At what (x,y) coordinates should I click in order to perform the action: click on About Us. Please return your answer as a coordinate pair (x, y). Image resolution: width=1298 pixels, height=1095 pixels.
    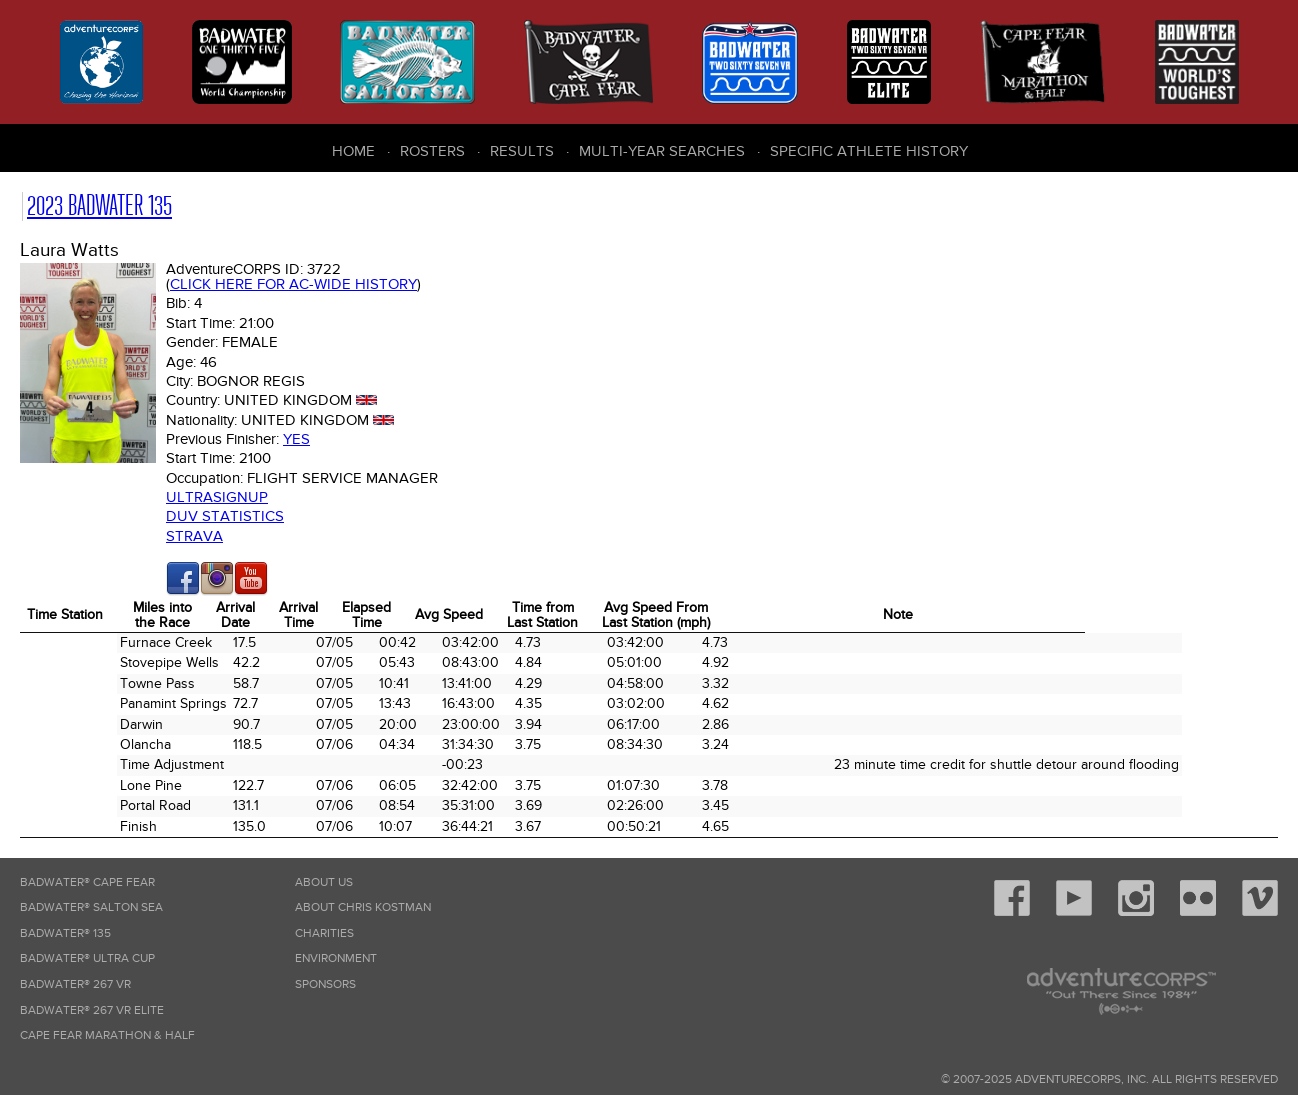
    Looking at the image, I should click on (324, 882).